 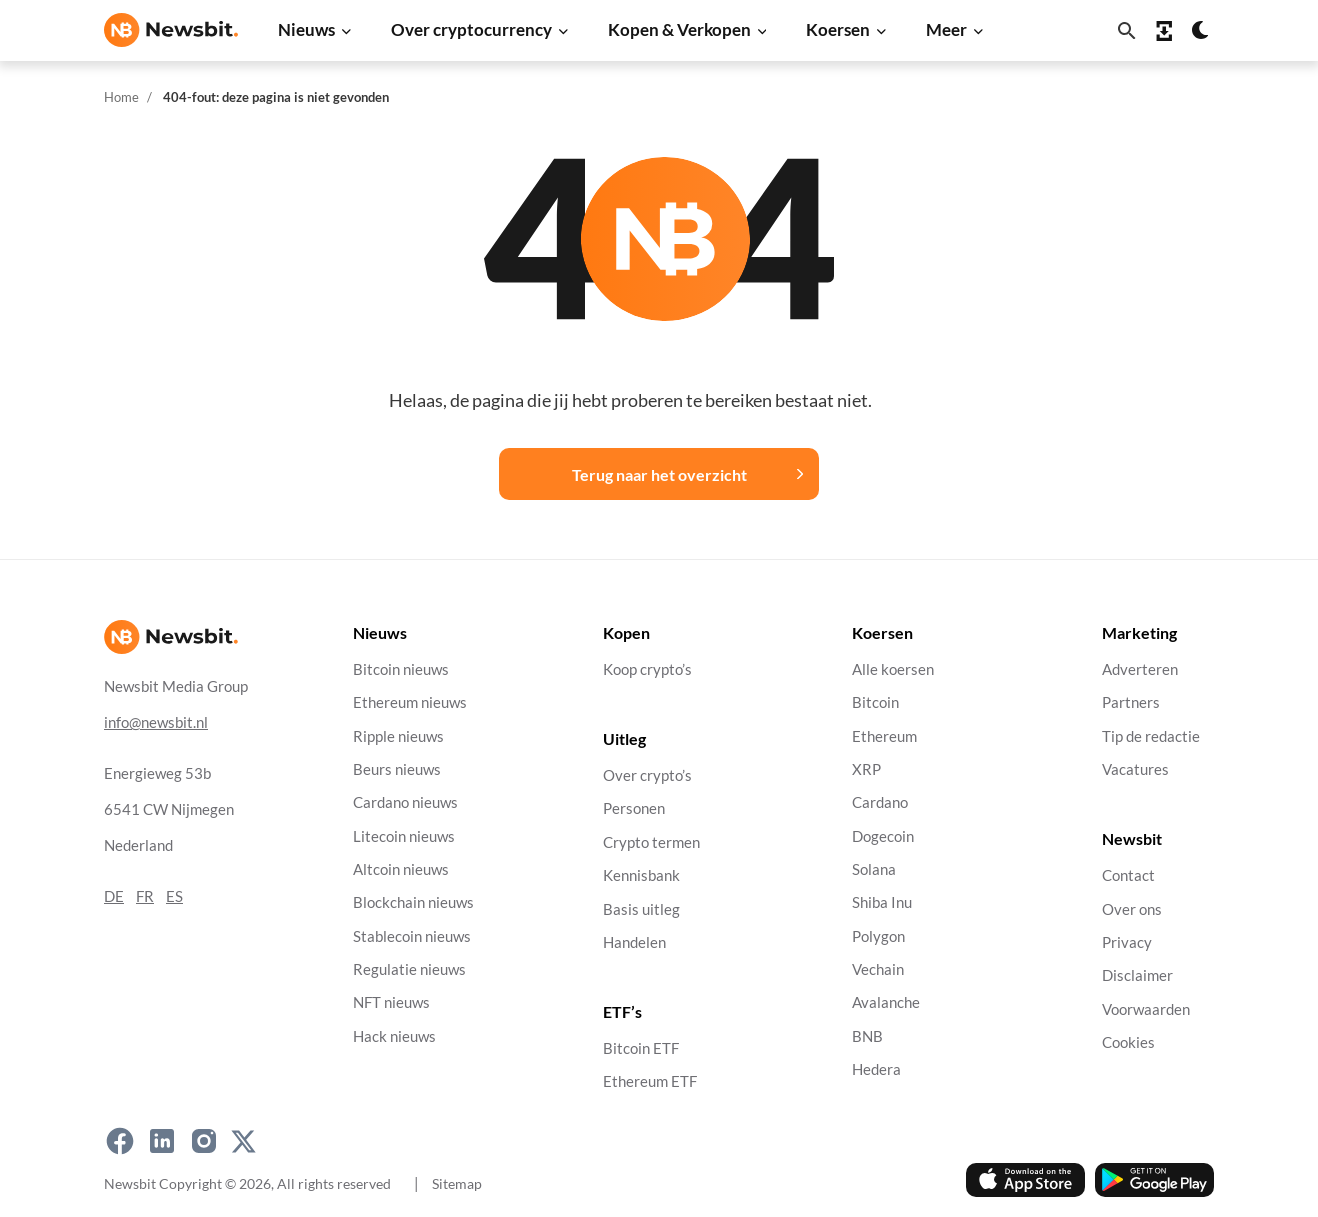 What do you see at coordinates (121, 97) in the screenshot?
I see `Home` at bounding box center [121, 97].